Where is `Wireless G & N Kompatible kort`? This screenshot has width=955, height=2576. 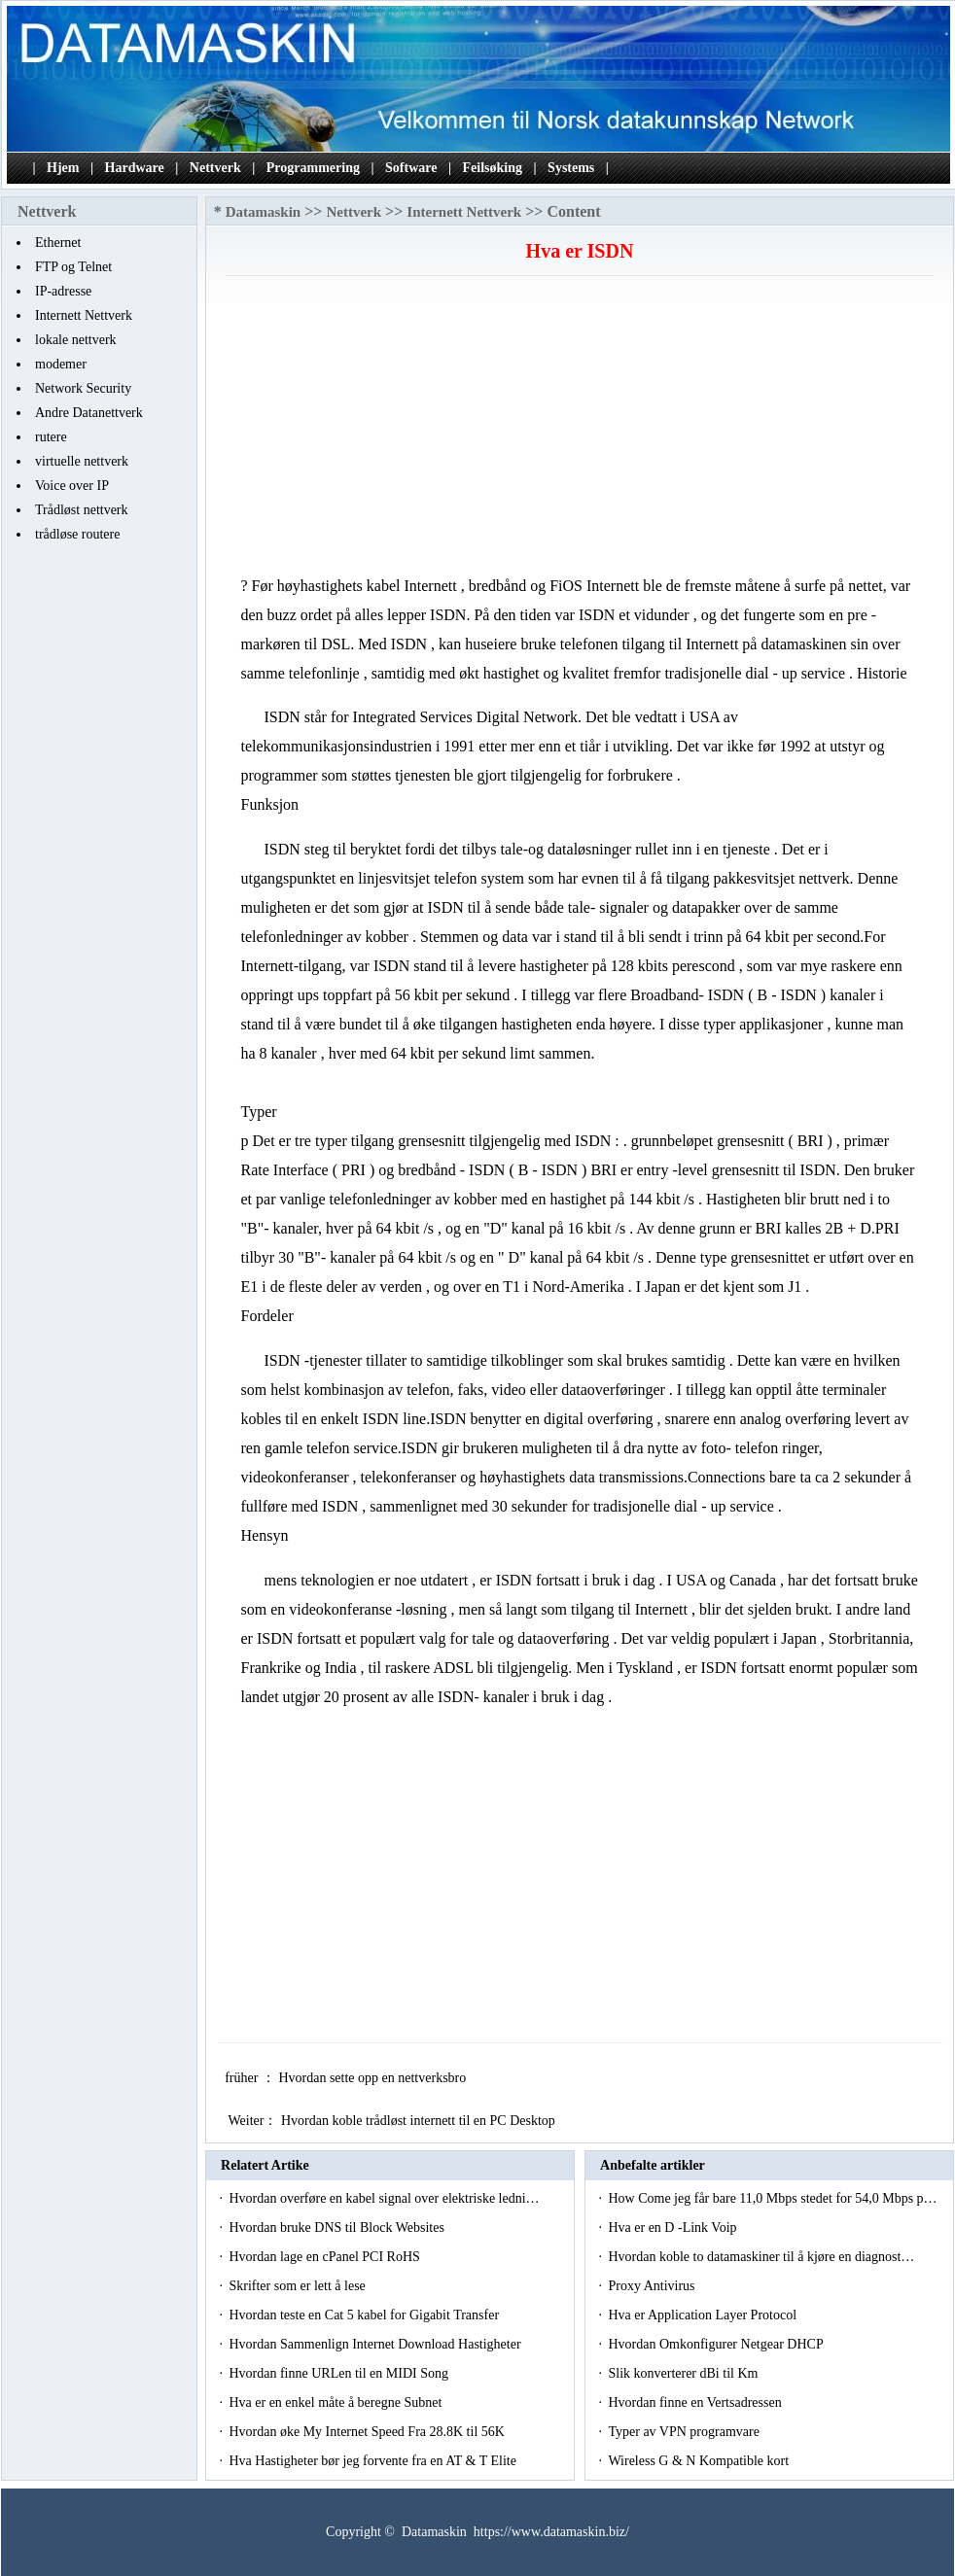
Wireless G & N Kompatible kort is located at coordinates (700, 2461).